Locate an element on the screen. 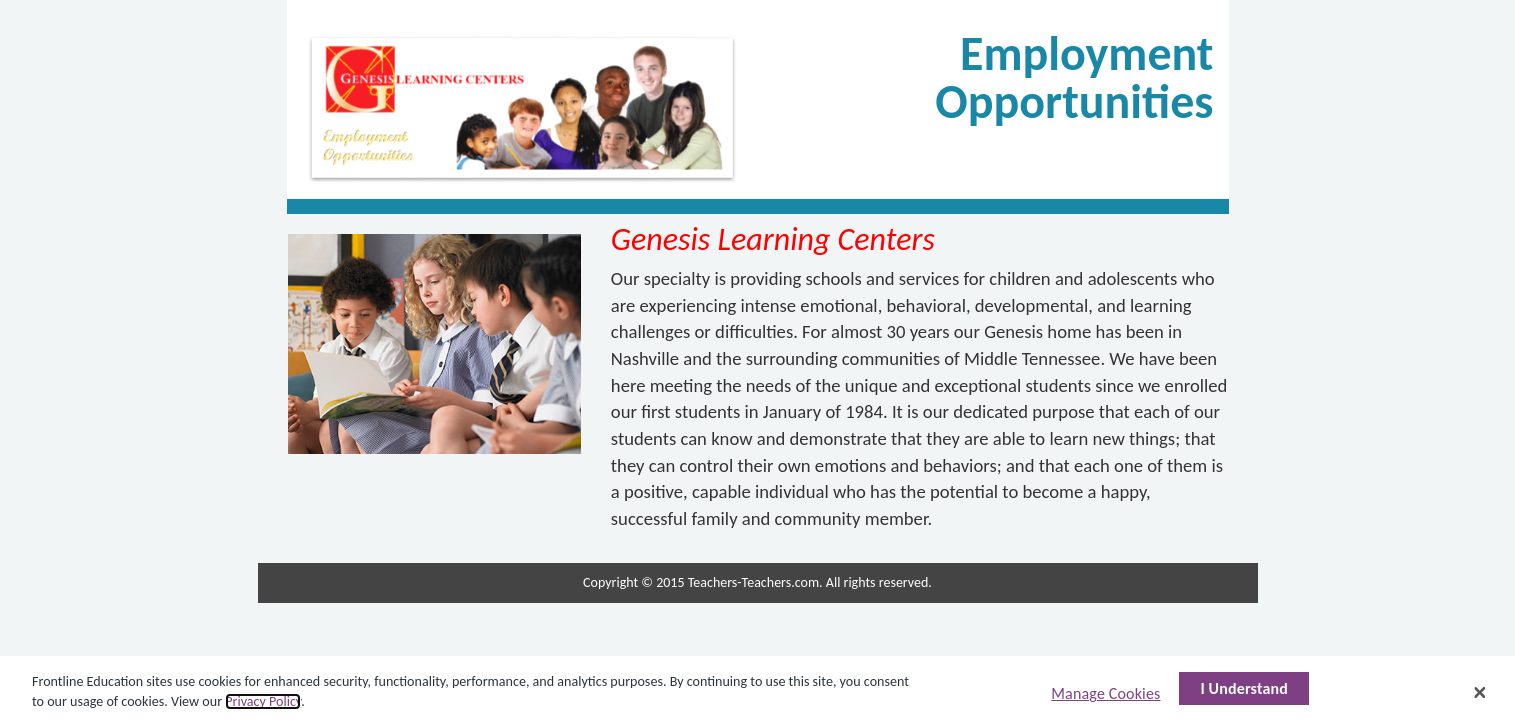 The width and height of the screenshot is (1515, 720). I Understand is located at coordinates (1244, 692).